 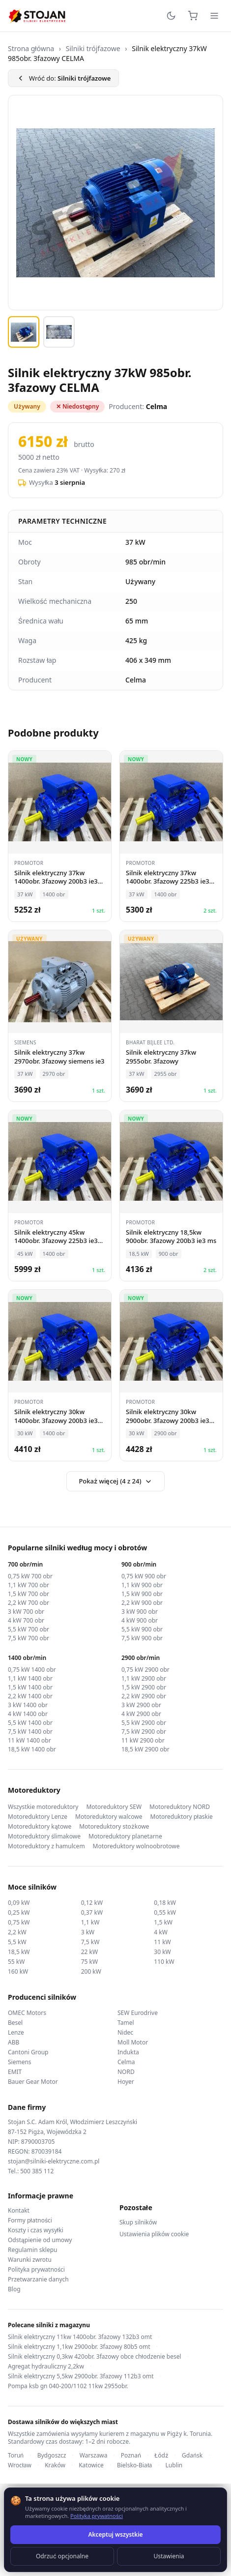 What do you see at coordinates (180, 2556) in the screenshot?
I see `TorWeb.pl` at bounding box center [180, 2556].